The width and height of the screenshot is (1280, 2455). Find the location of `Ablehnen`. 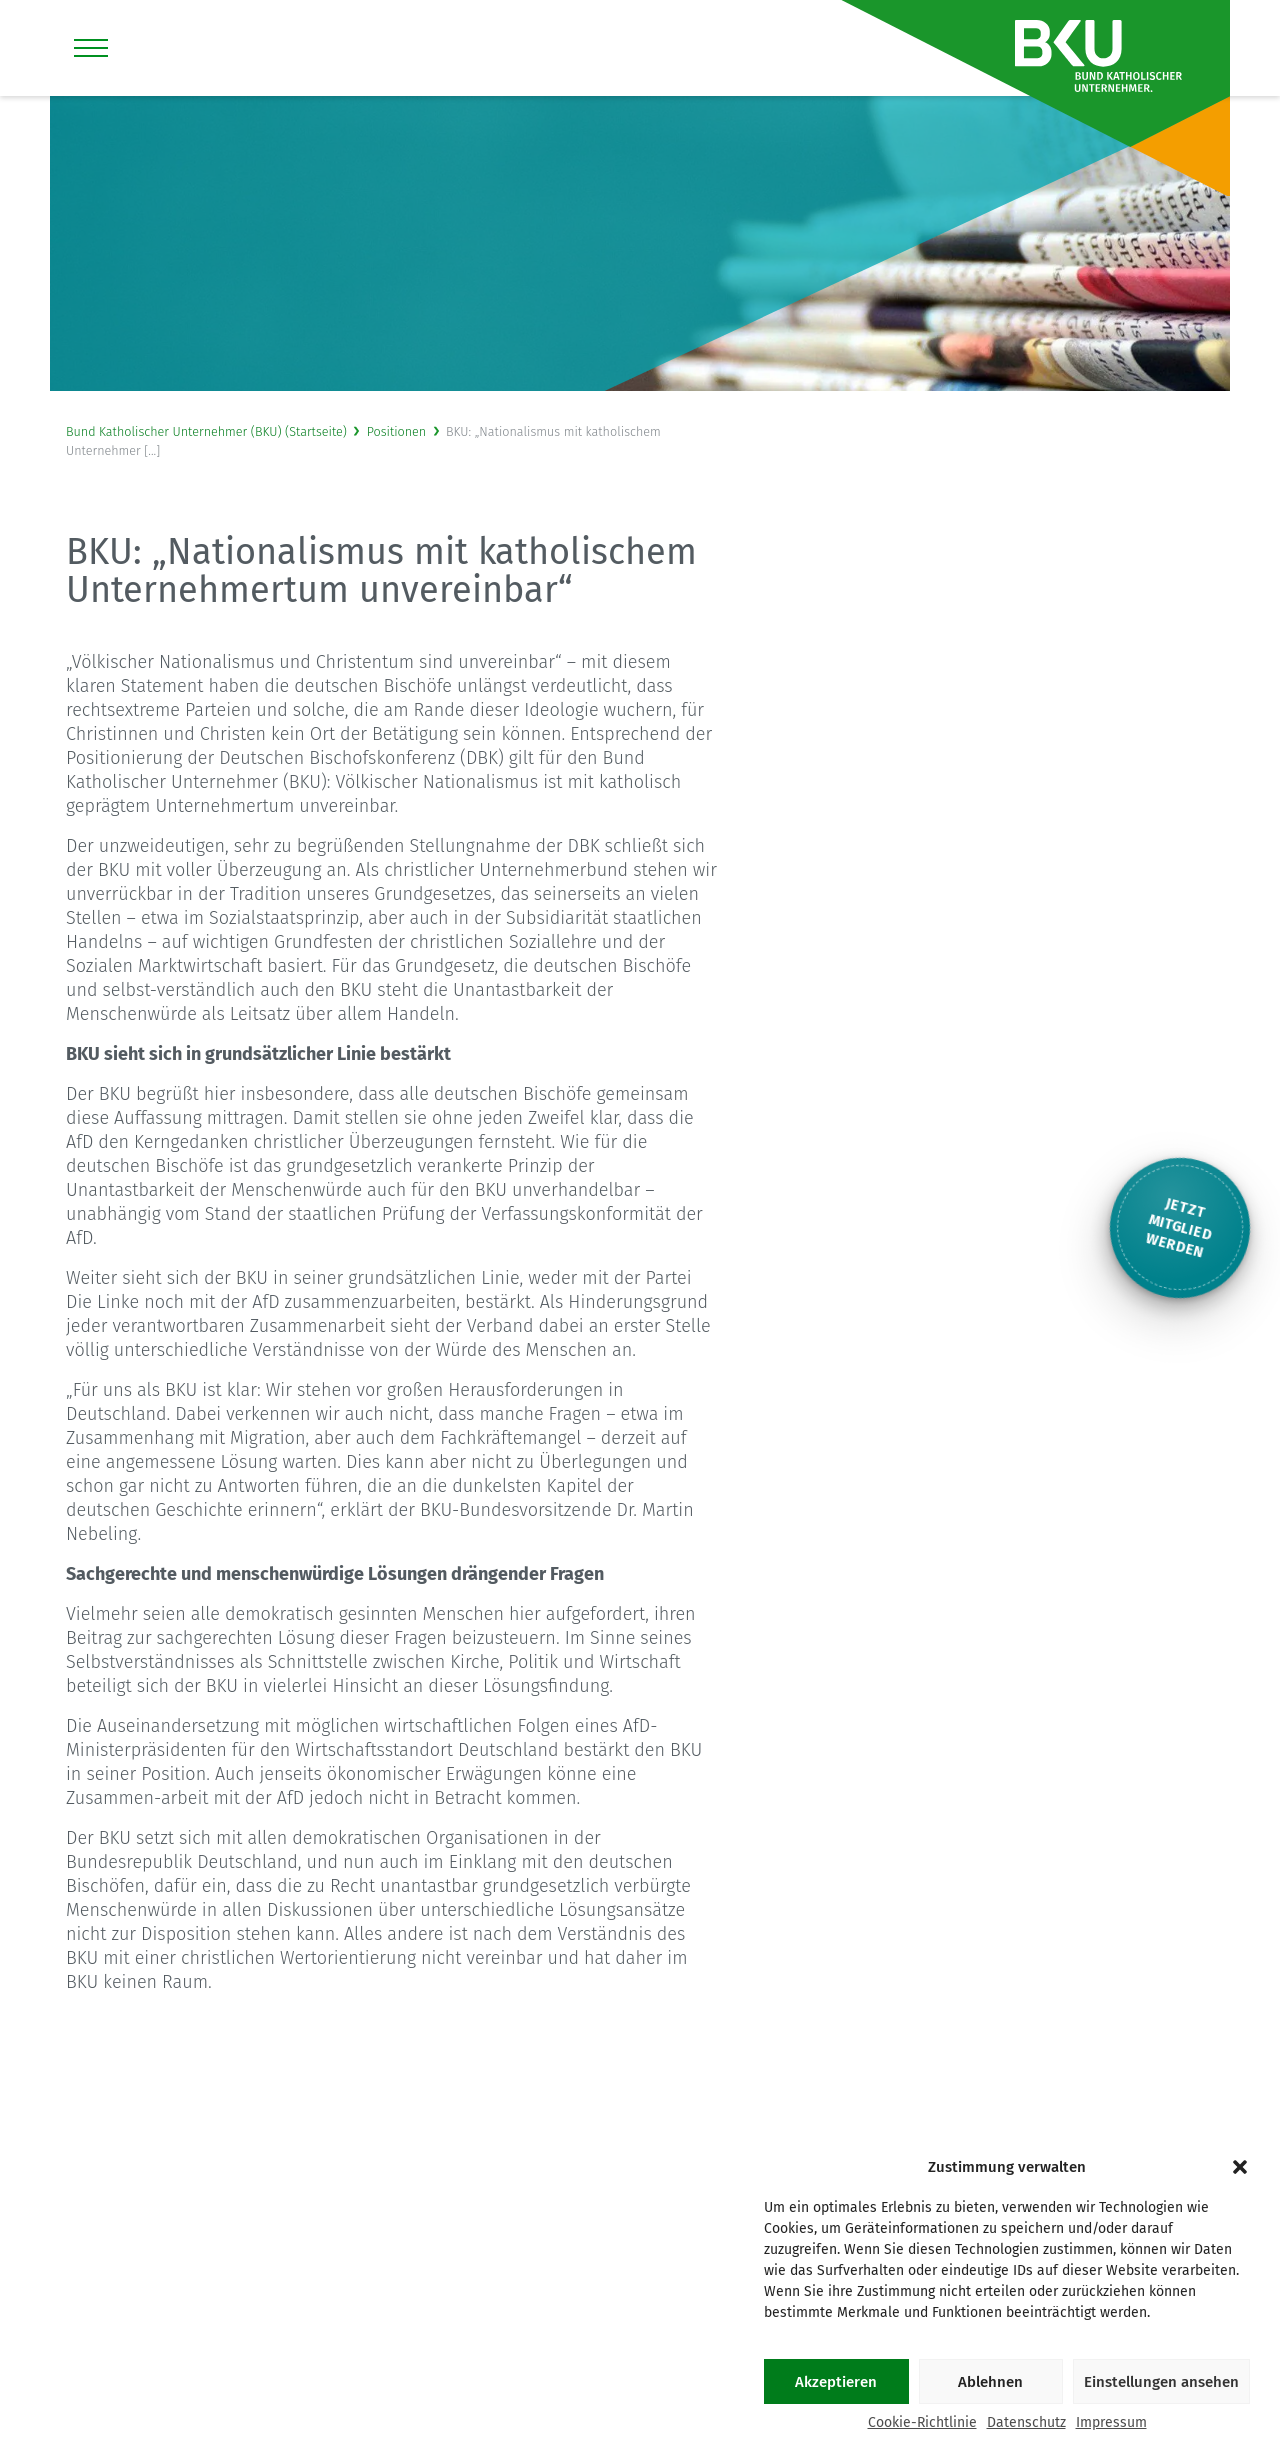

Ablehnen is located at coordinates (990, 2382).